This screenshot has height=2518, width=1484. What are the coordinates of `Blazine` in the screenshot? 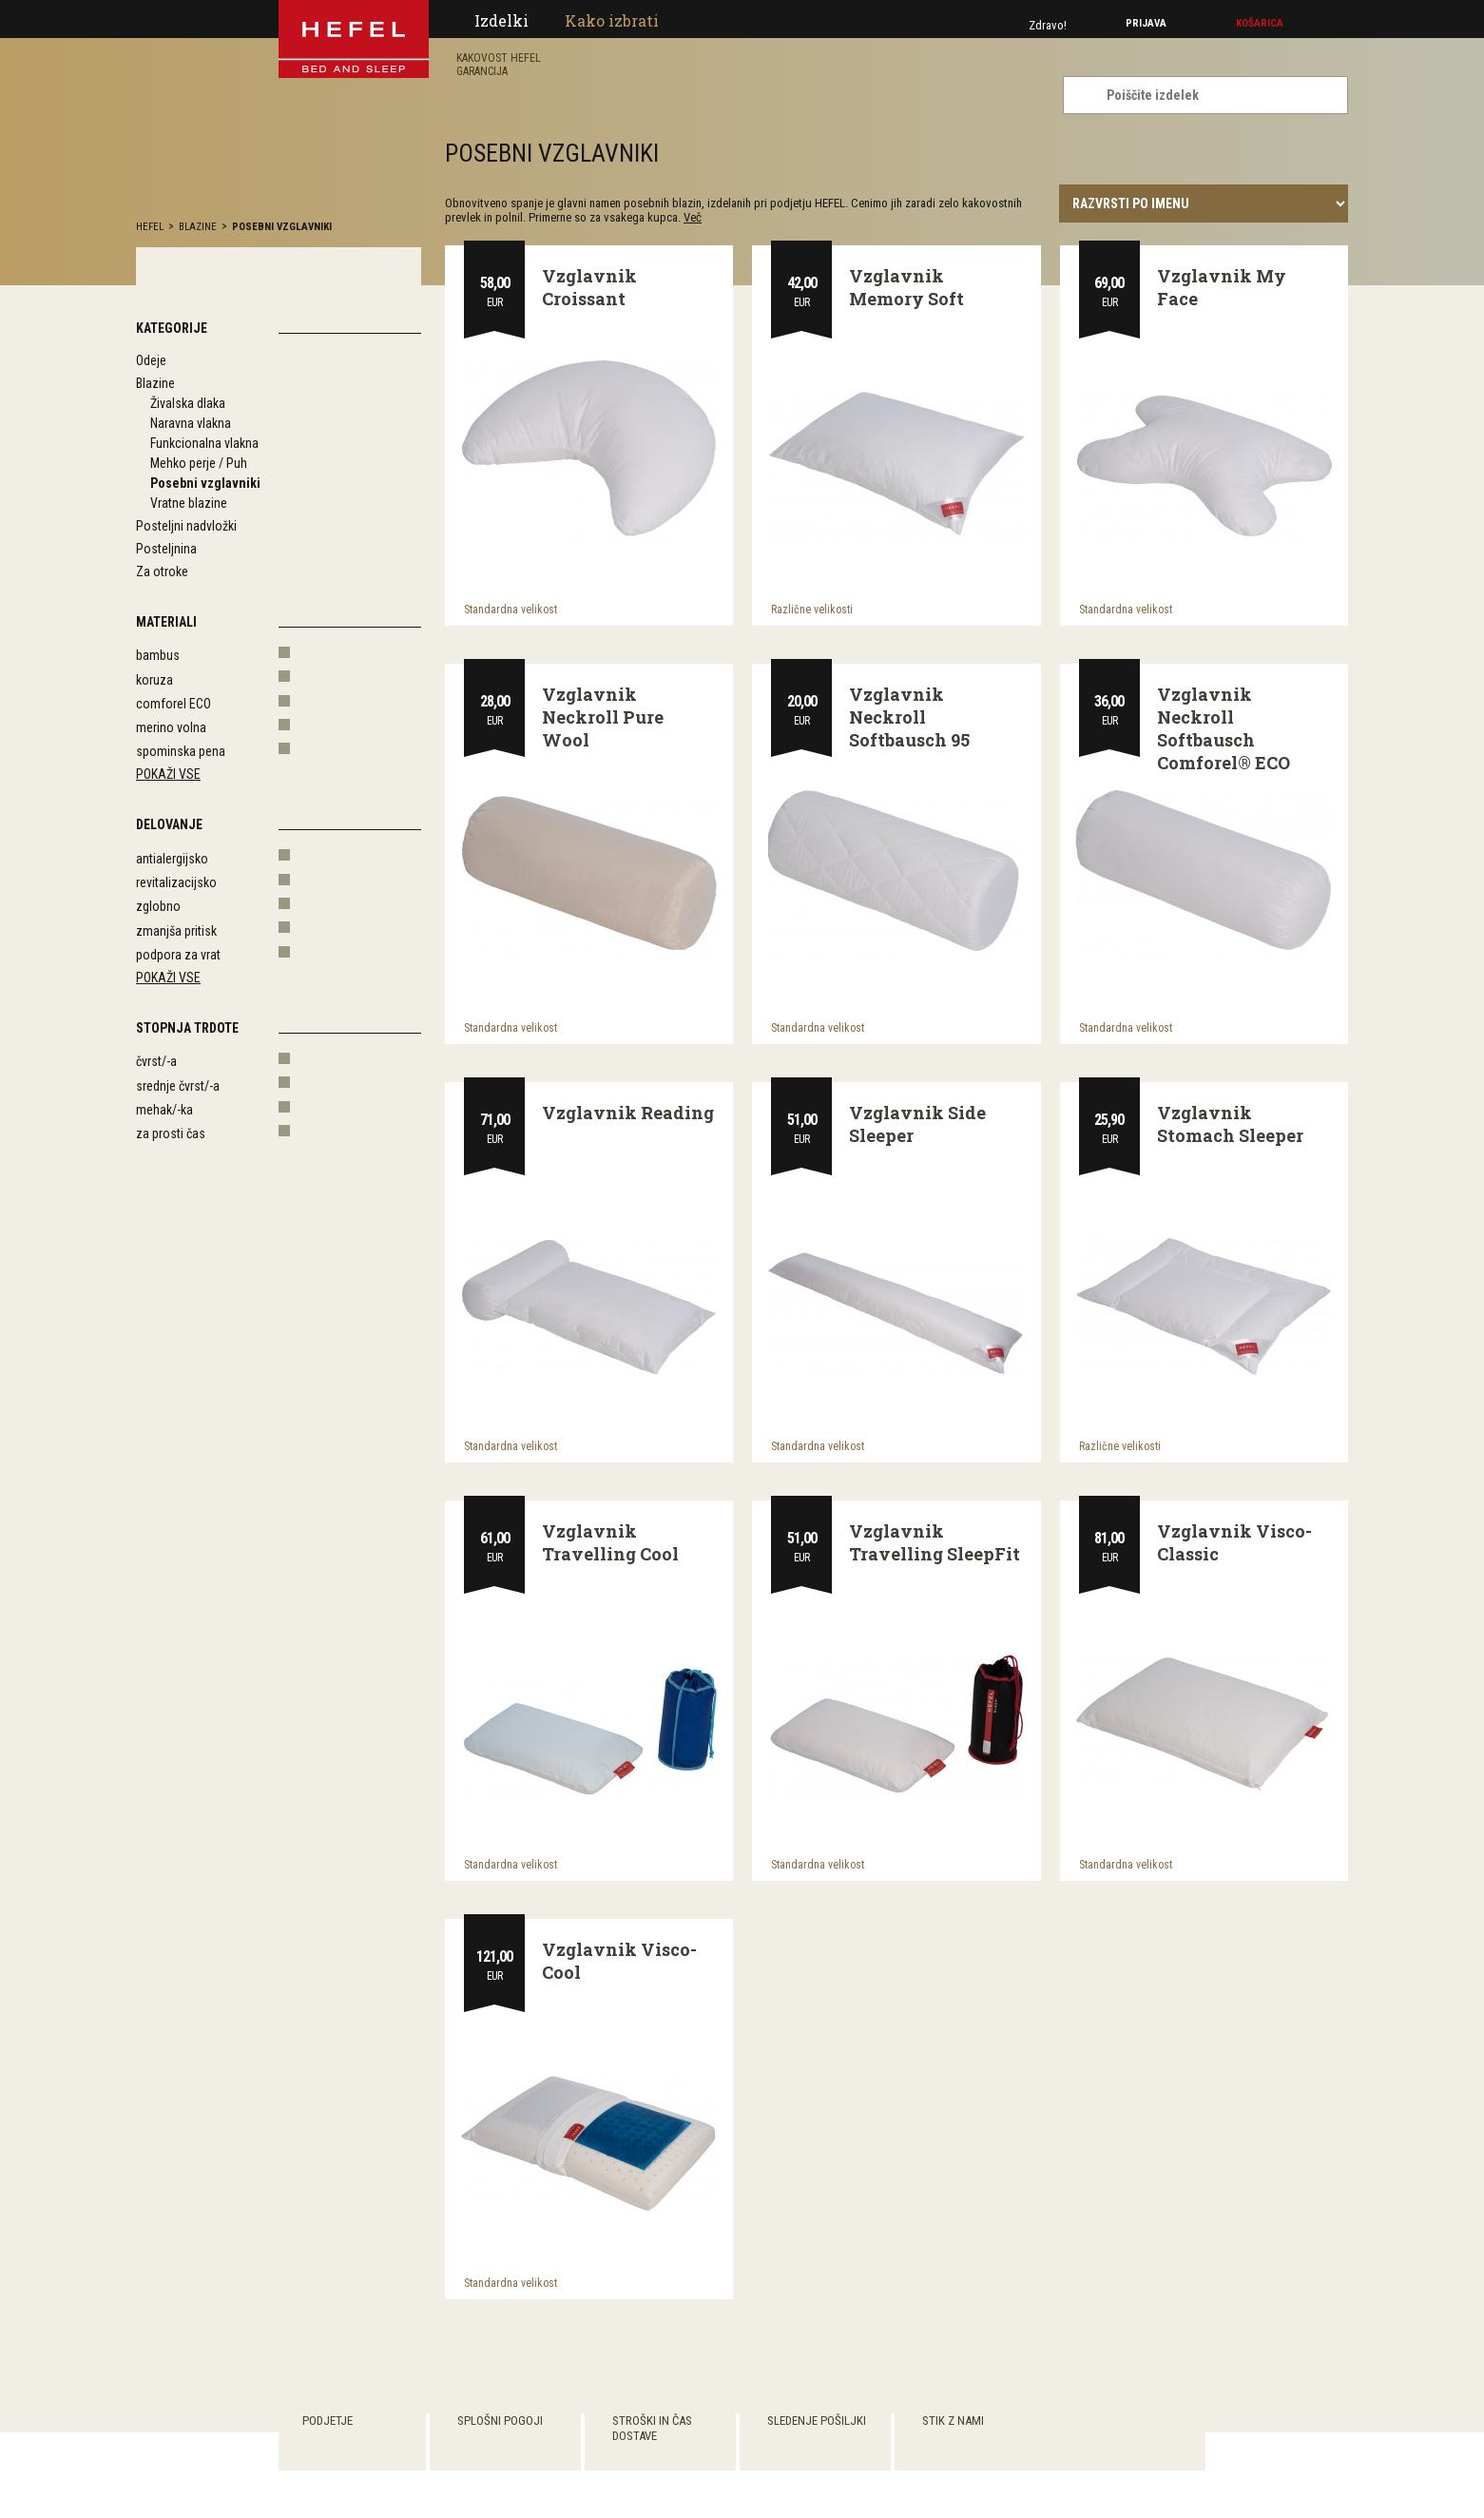 It's located at (198, 227).